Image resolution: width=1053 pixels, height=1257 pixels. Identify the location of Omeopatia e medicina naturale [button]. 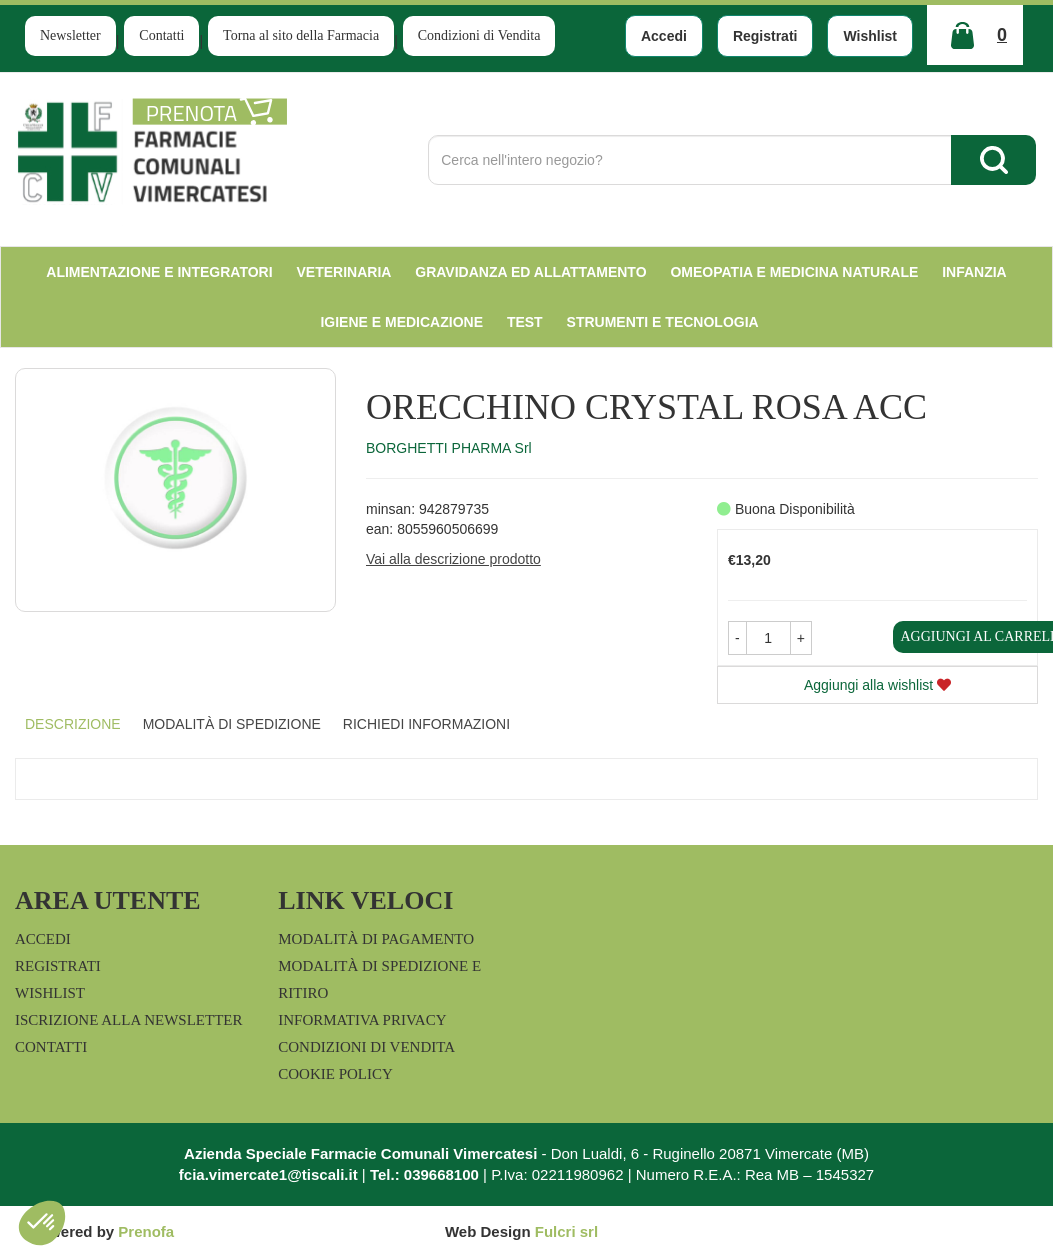
(794, 272).